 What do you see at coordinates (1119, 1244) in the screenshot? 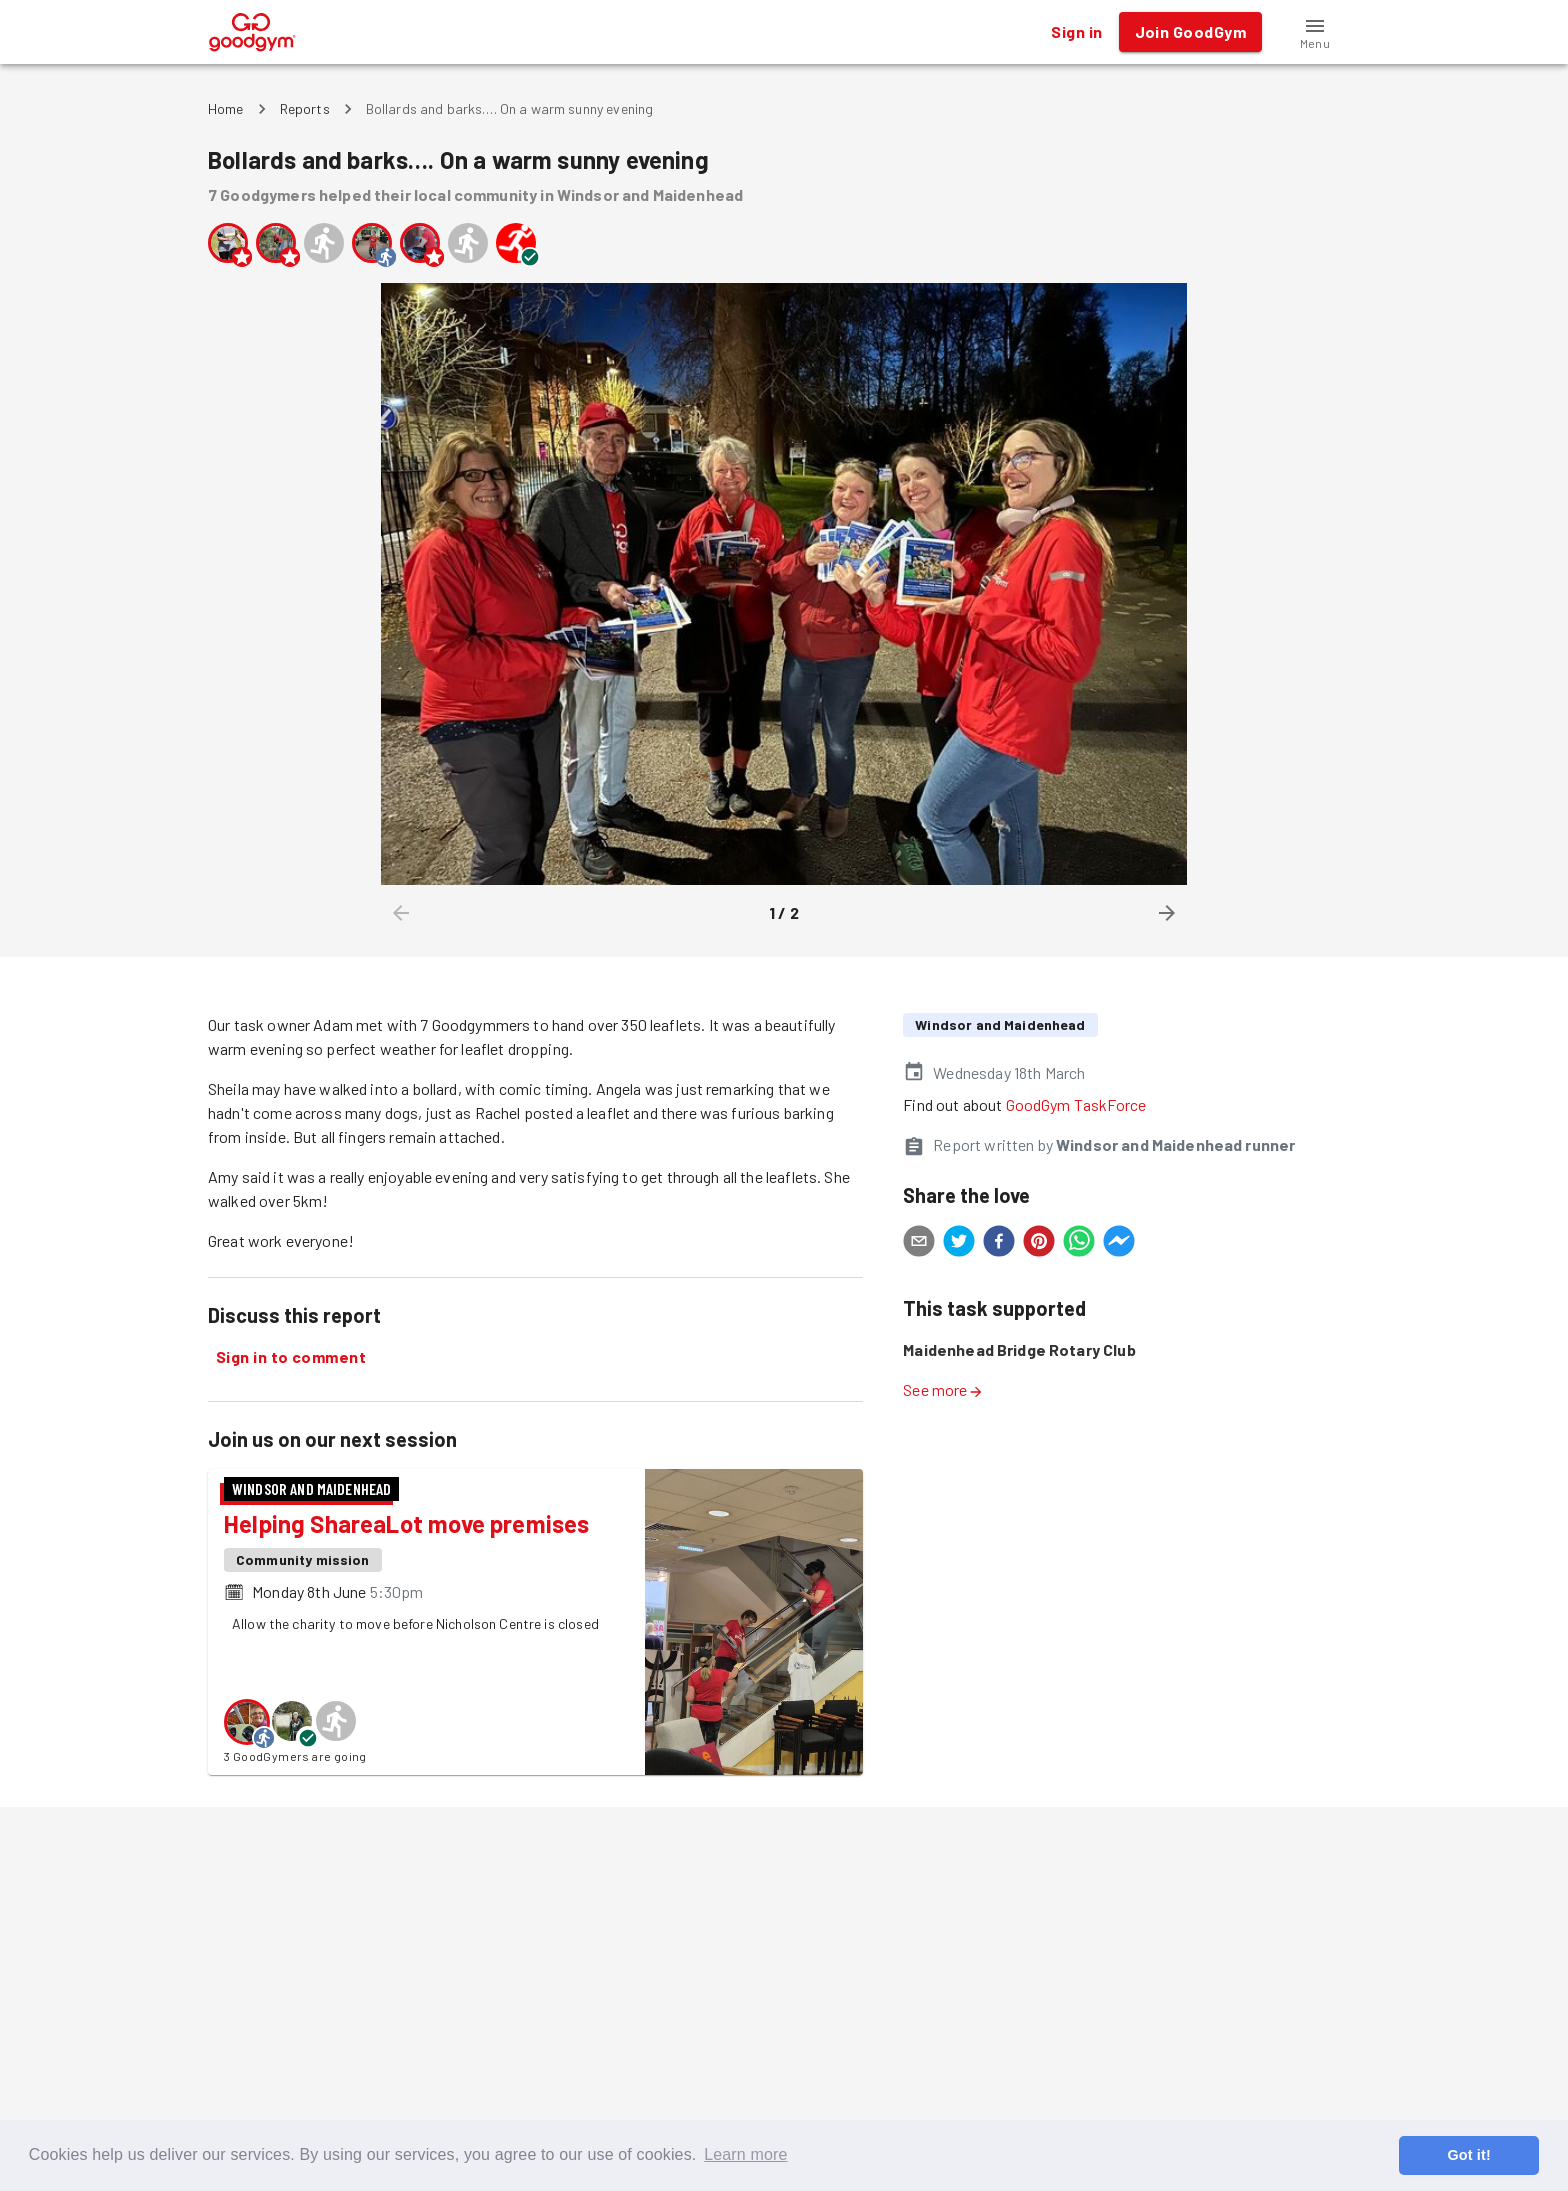
I see `[facebookmessenger]` at bounding box center [1119, 1244].